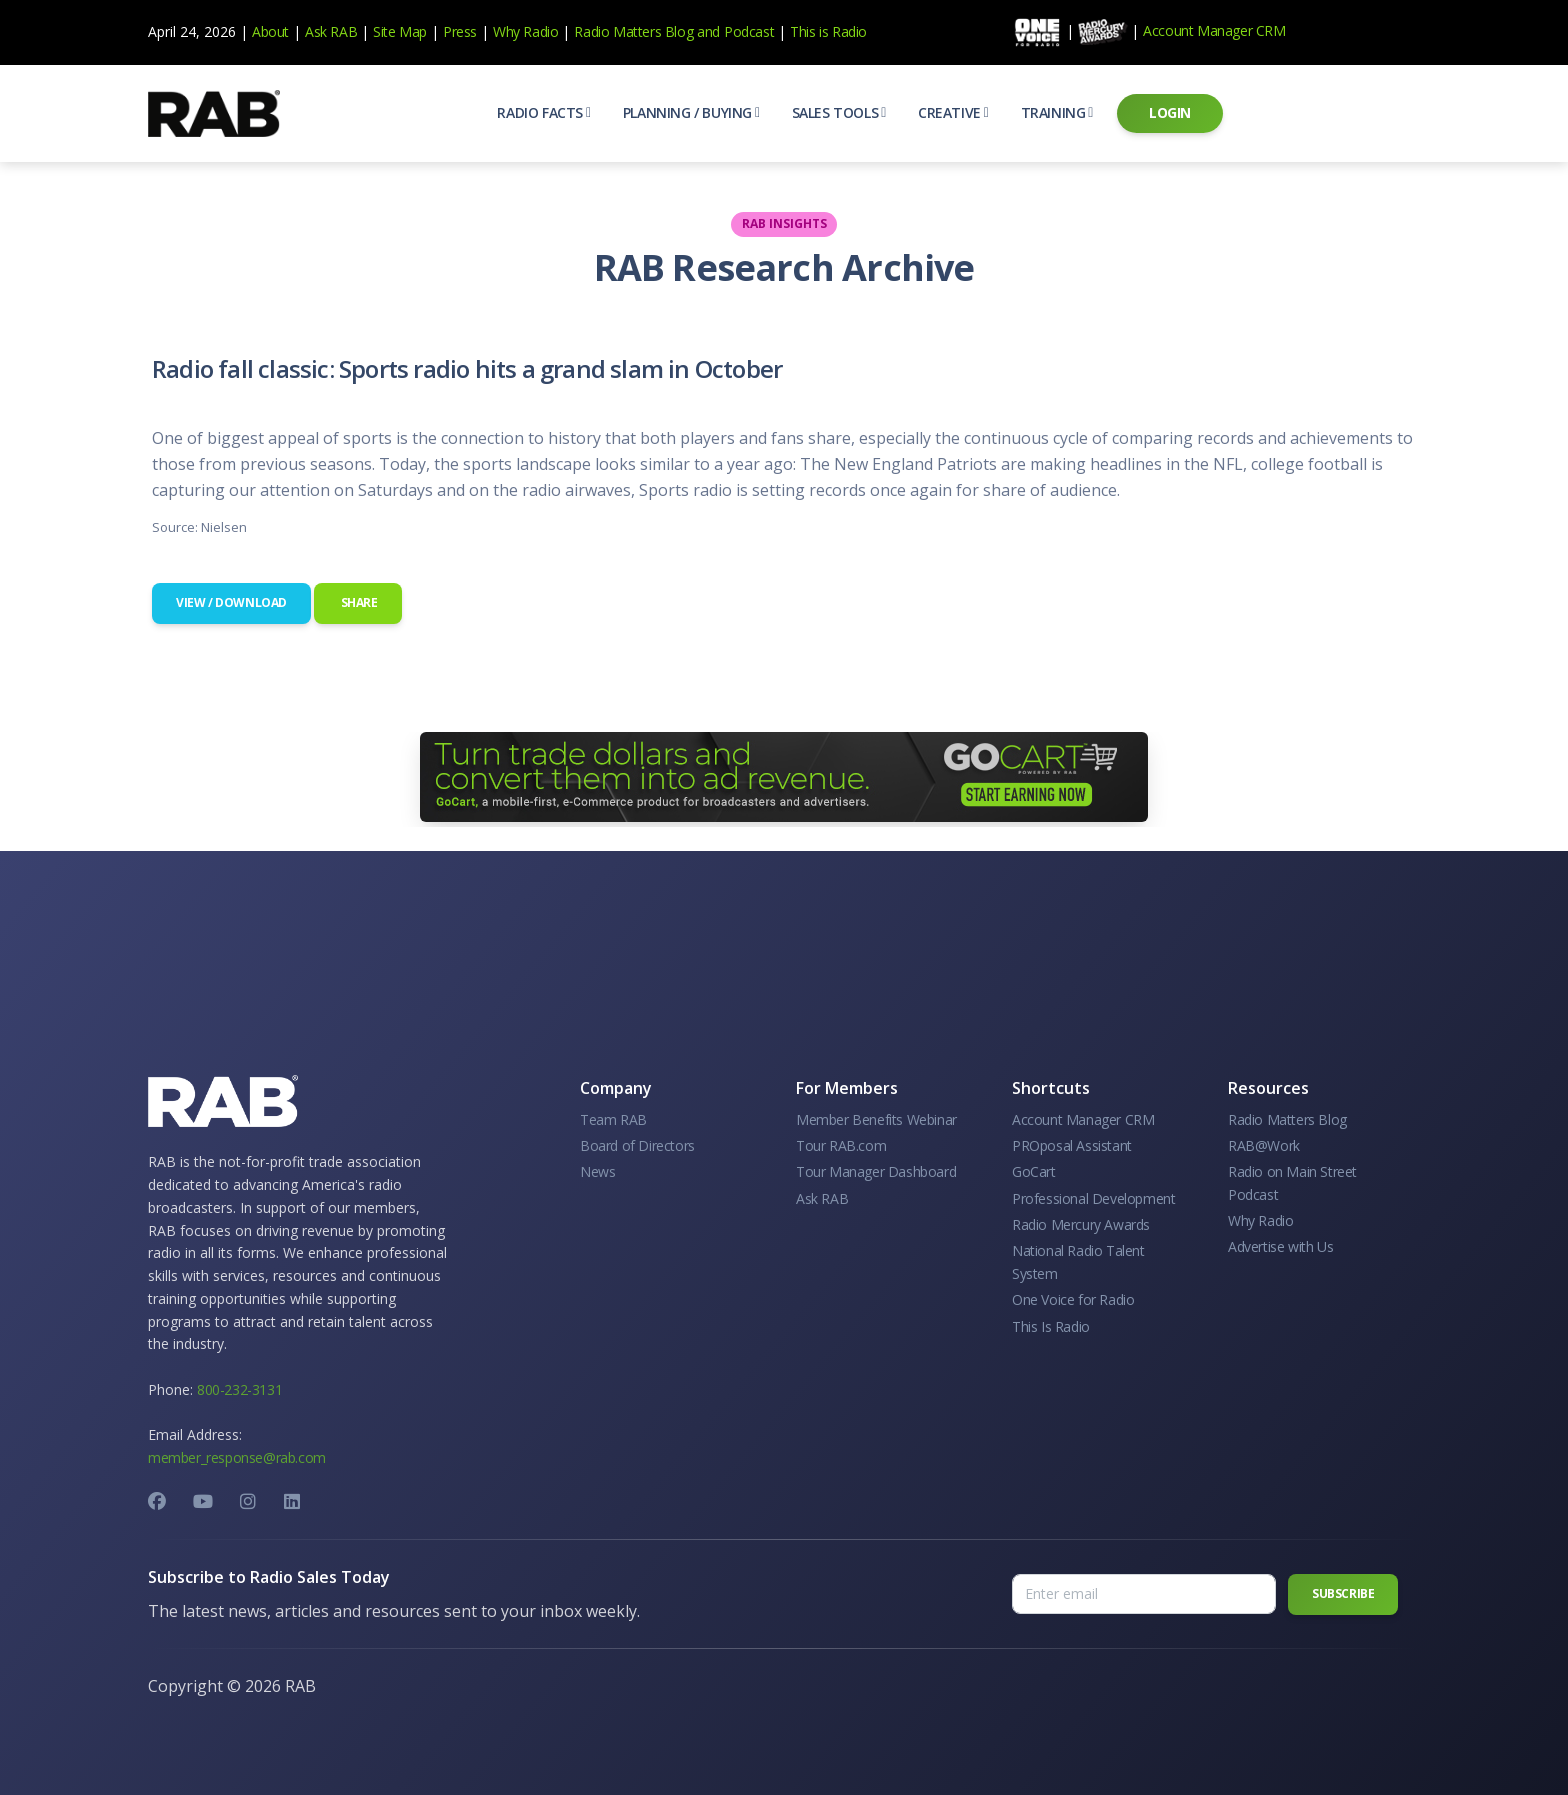  Describe the element at coordinates (1078, 1261) in the screenshot. I see `National Radio Talent System` at that location.